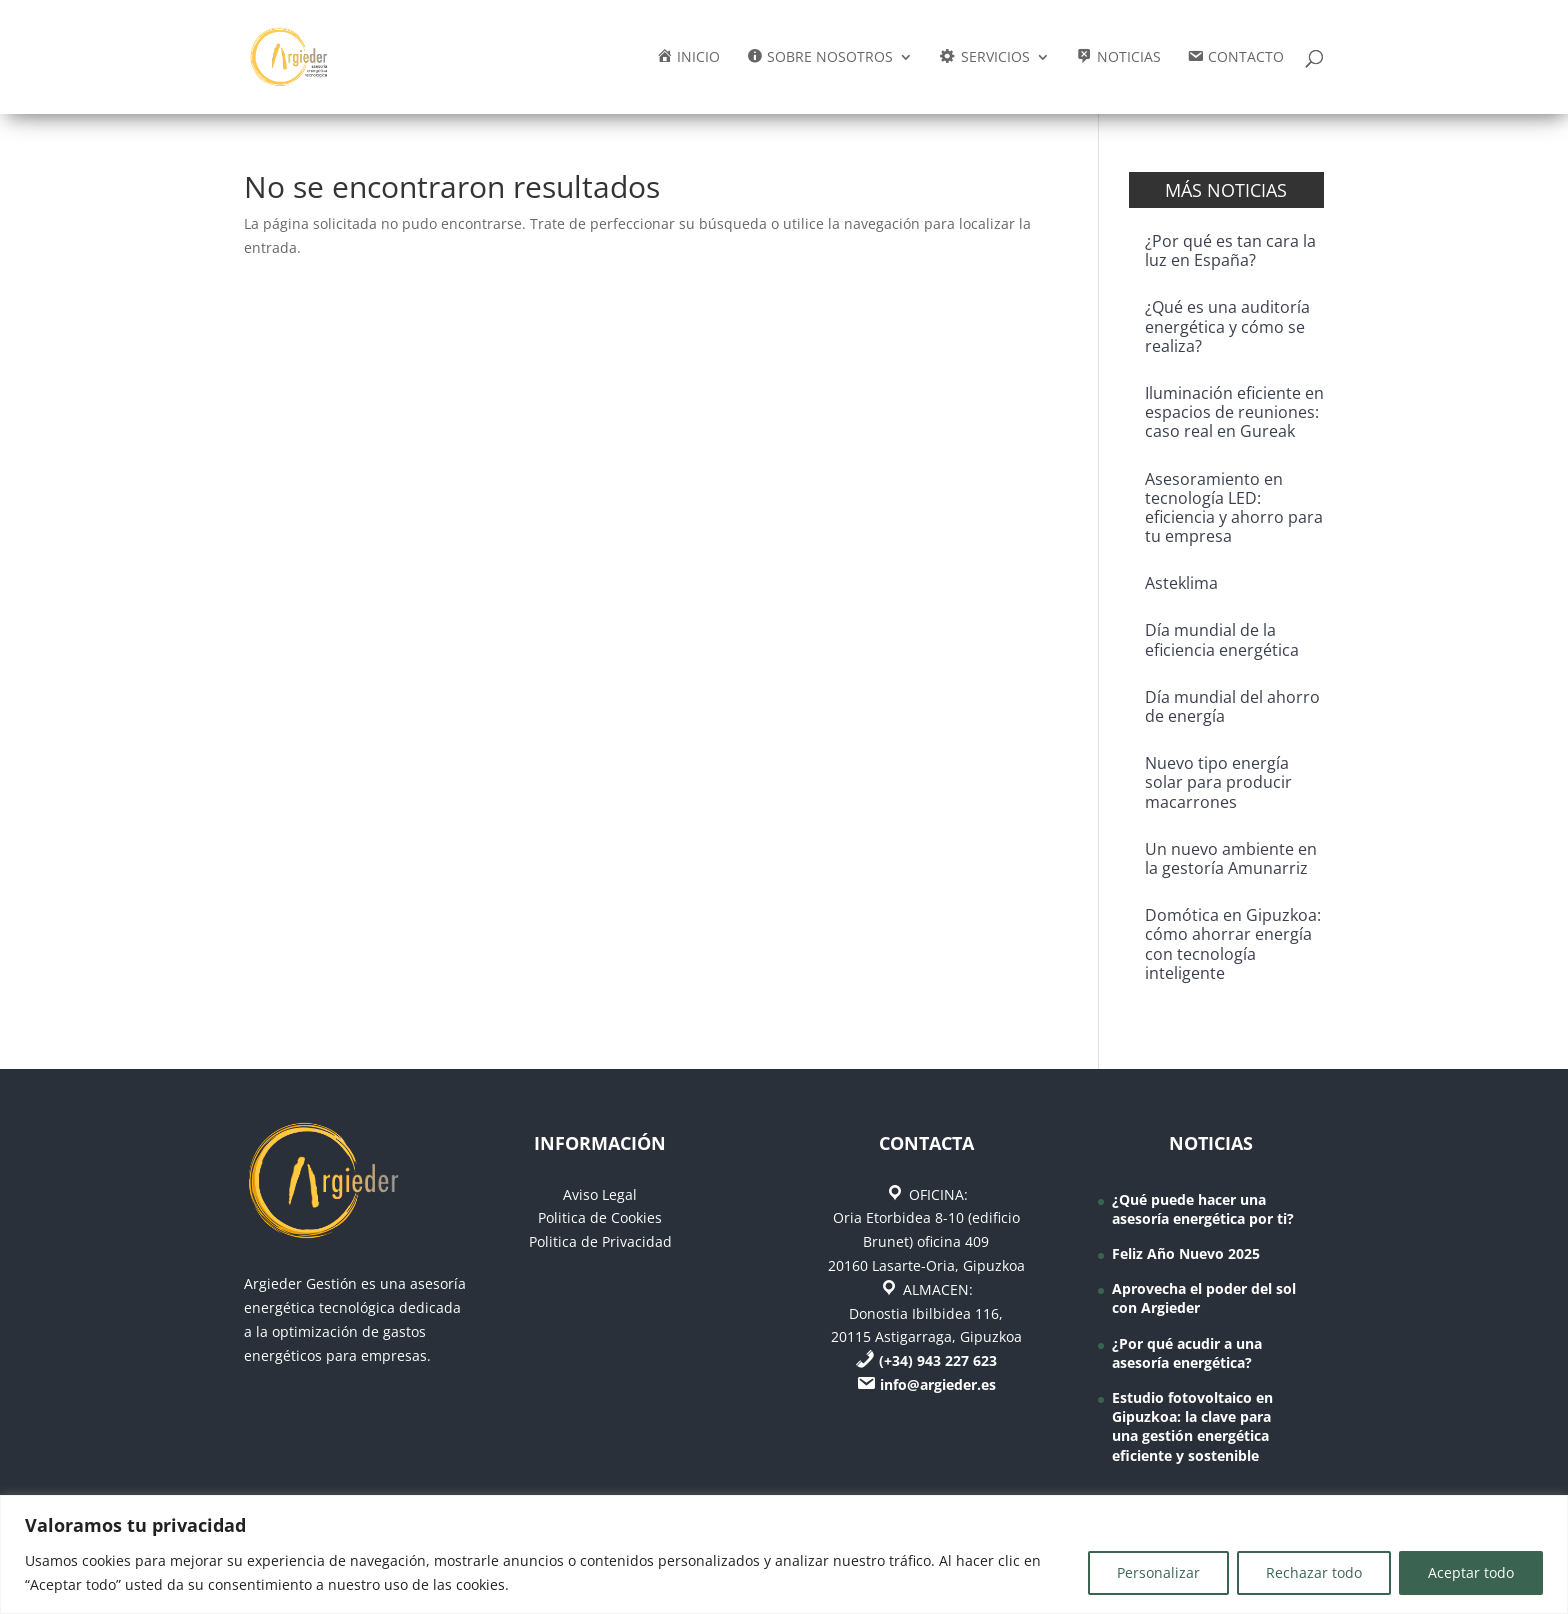  I want to click on Politica de Privacidad, so click(600, 1241).